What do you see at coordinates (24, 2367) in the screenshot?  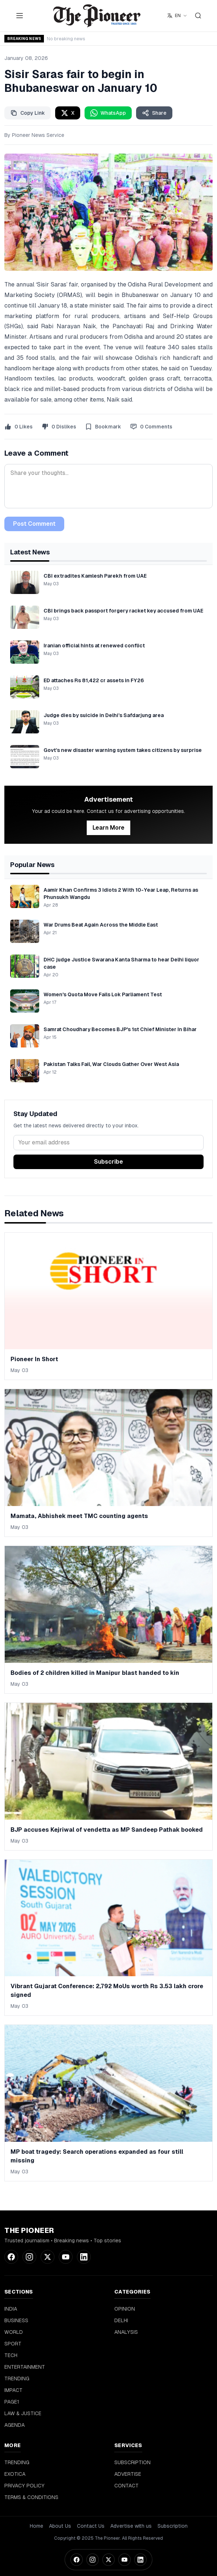 I see `ENTERTAINMENT` at bounding box center [24, 2367].